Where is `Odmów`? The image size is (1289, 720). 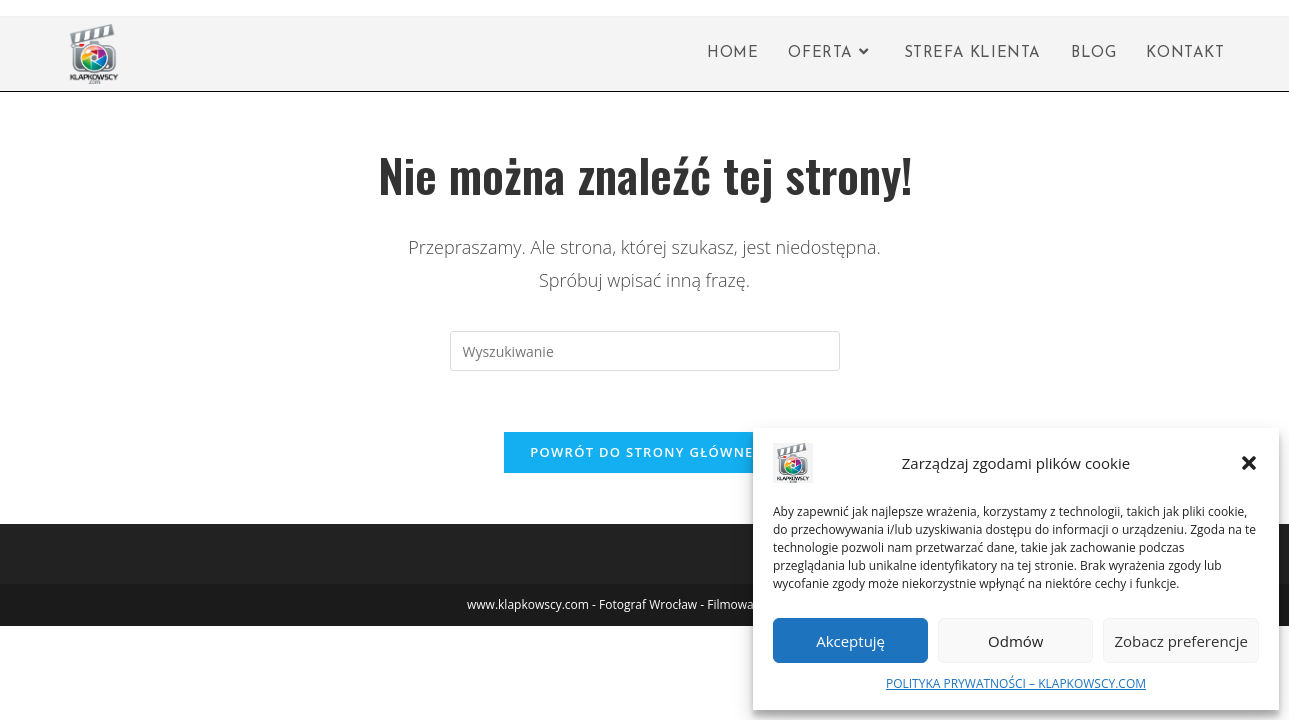 Odmów is located at coordinates (1015, 641).